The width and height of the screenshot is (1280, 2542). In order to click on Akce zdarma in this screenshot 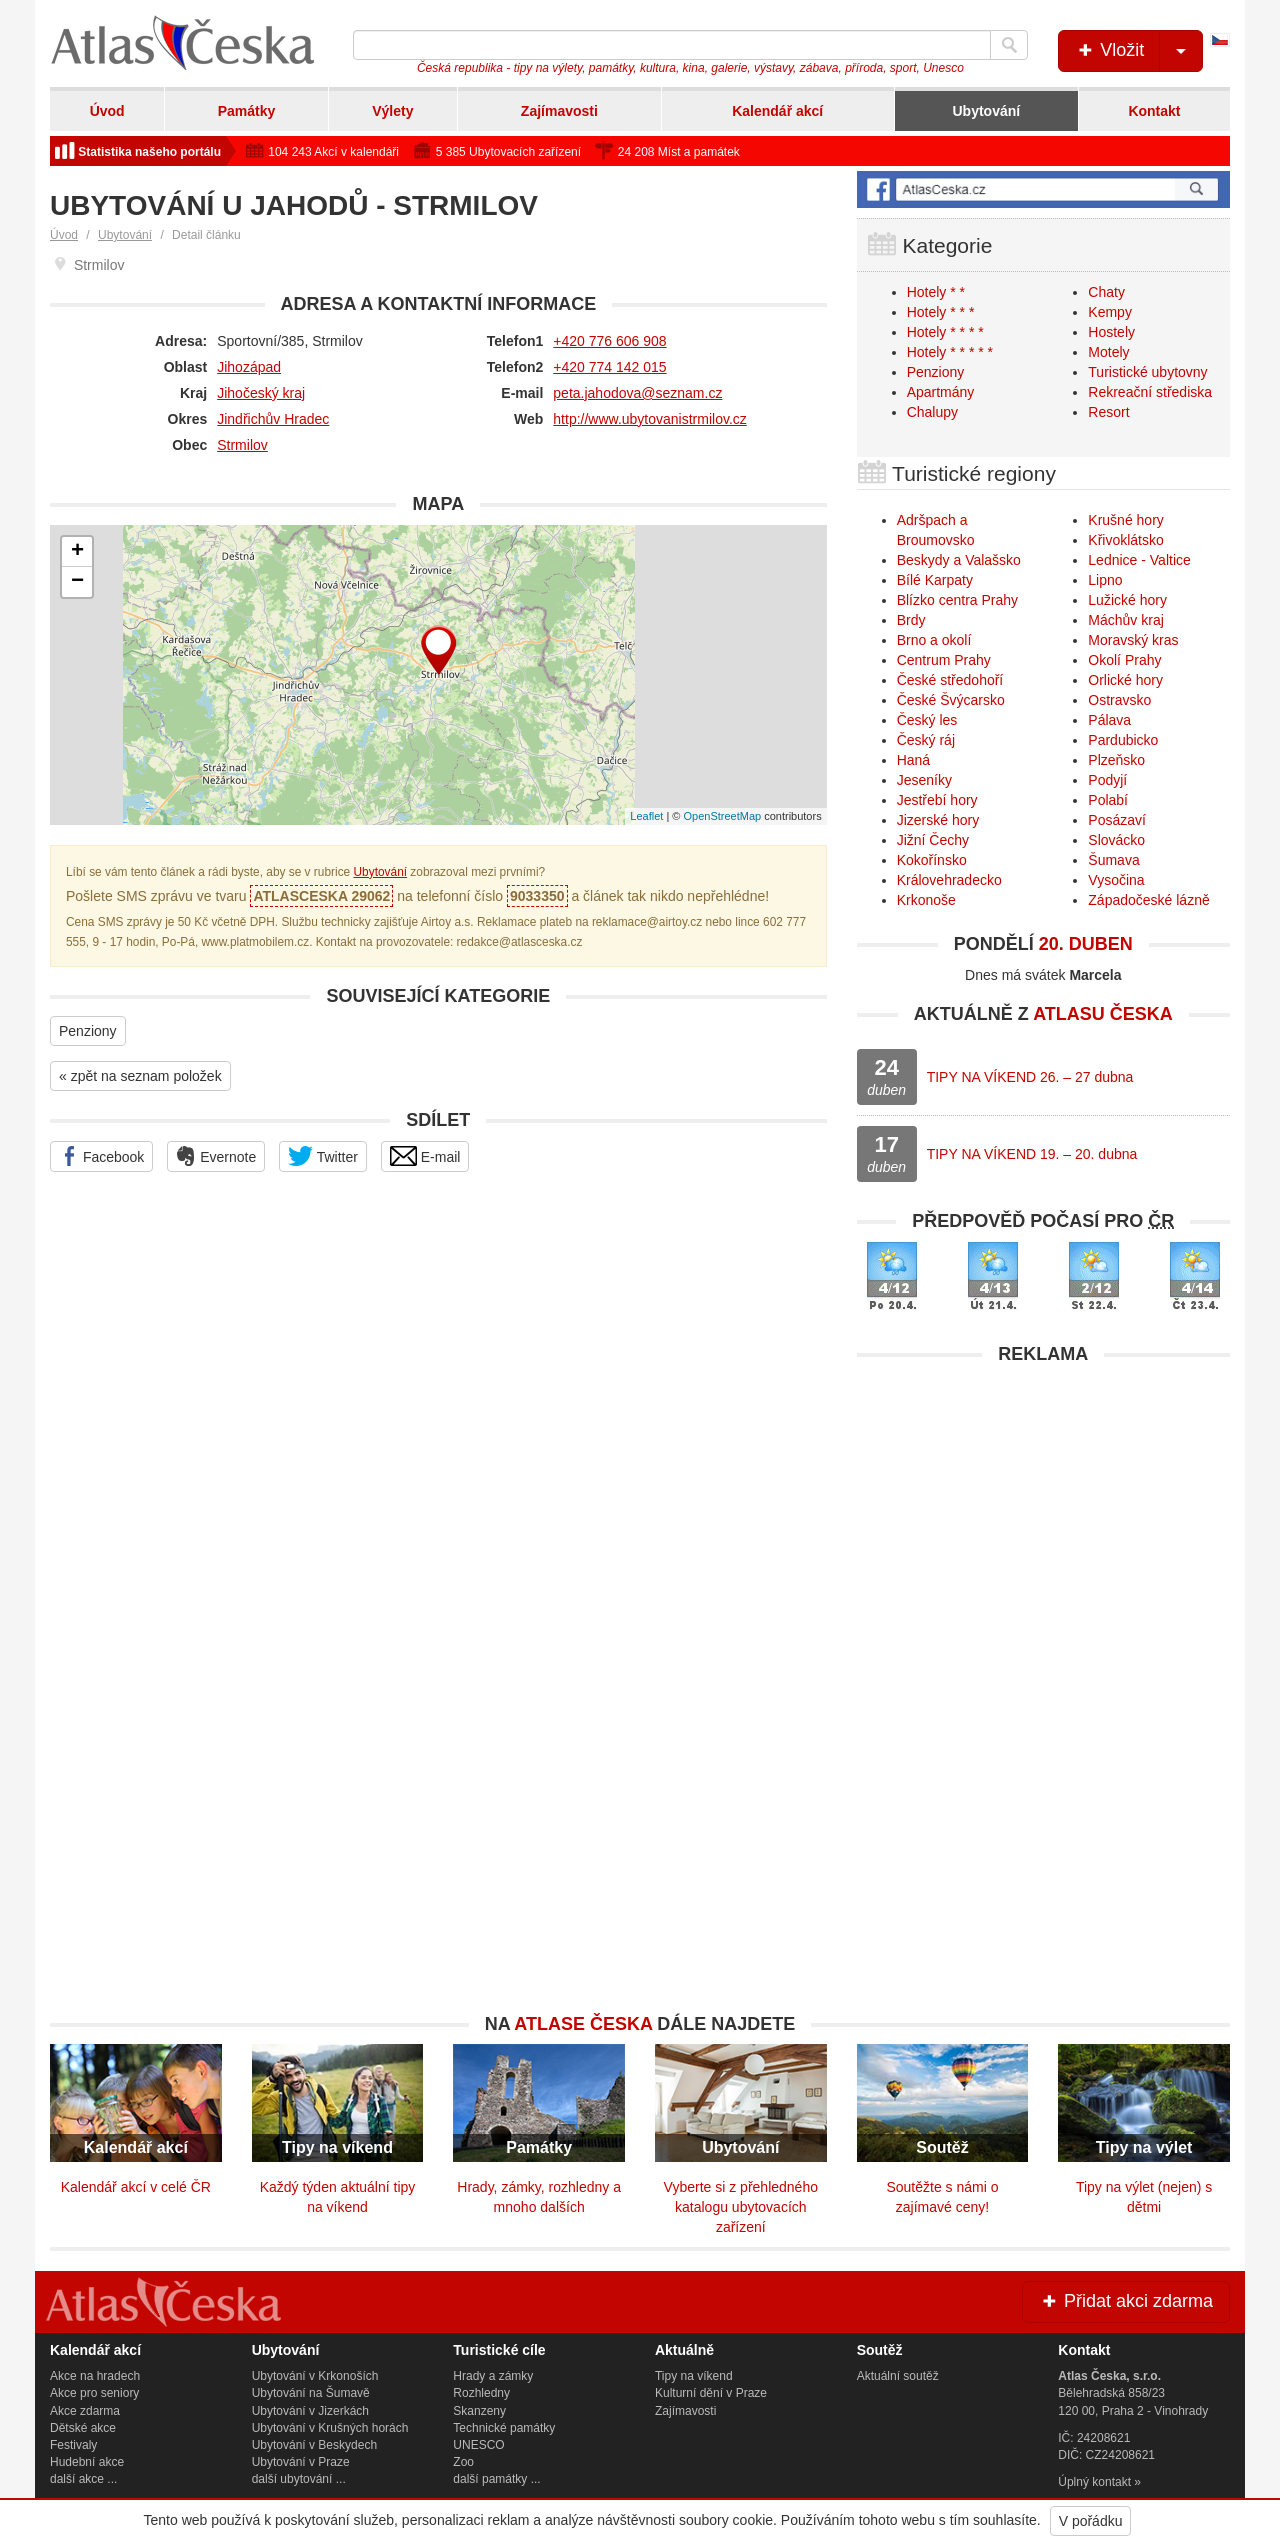, I will do `click(85, 2411)`.